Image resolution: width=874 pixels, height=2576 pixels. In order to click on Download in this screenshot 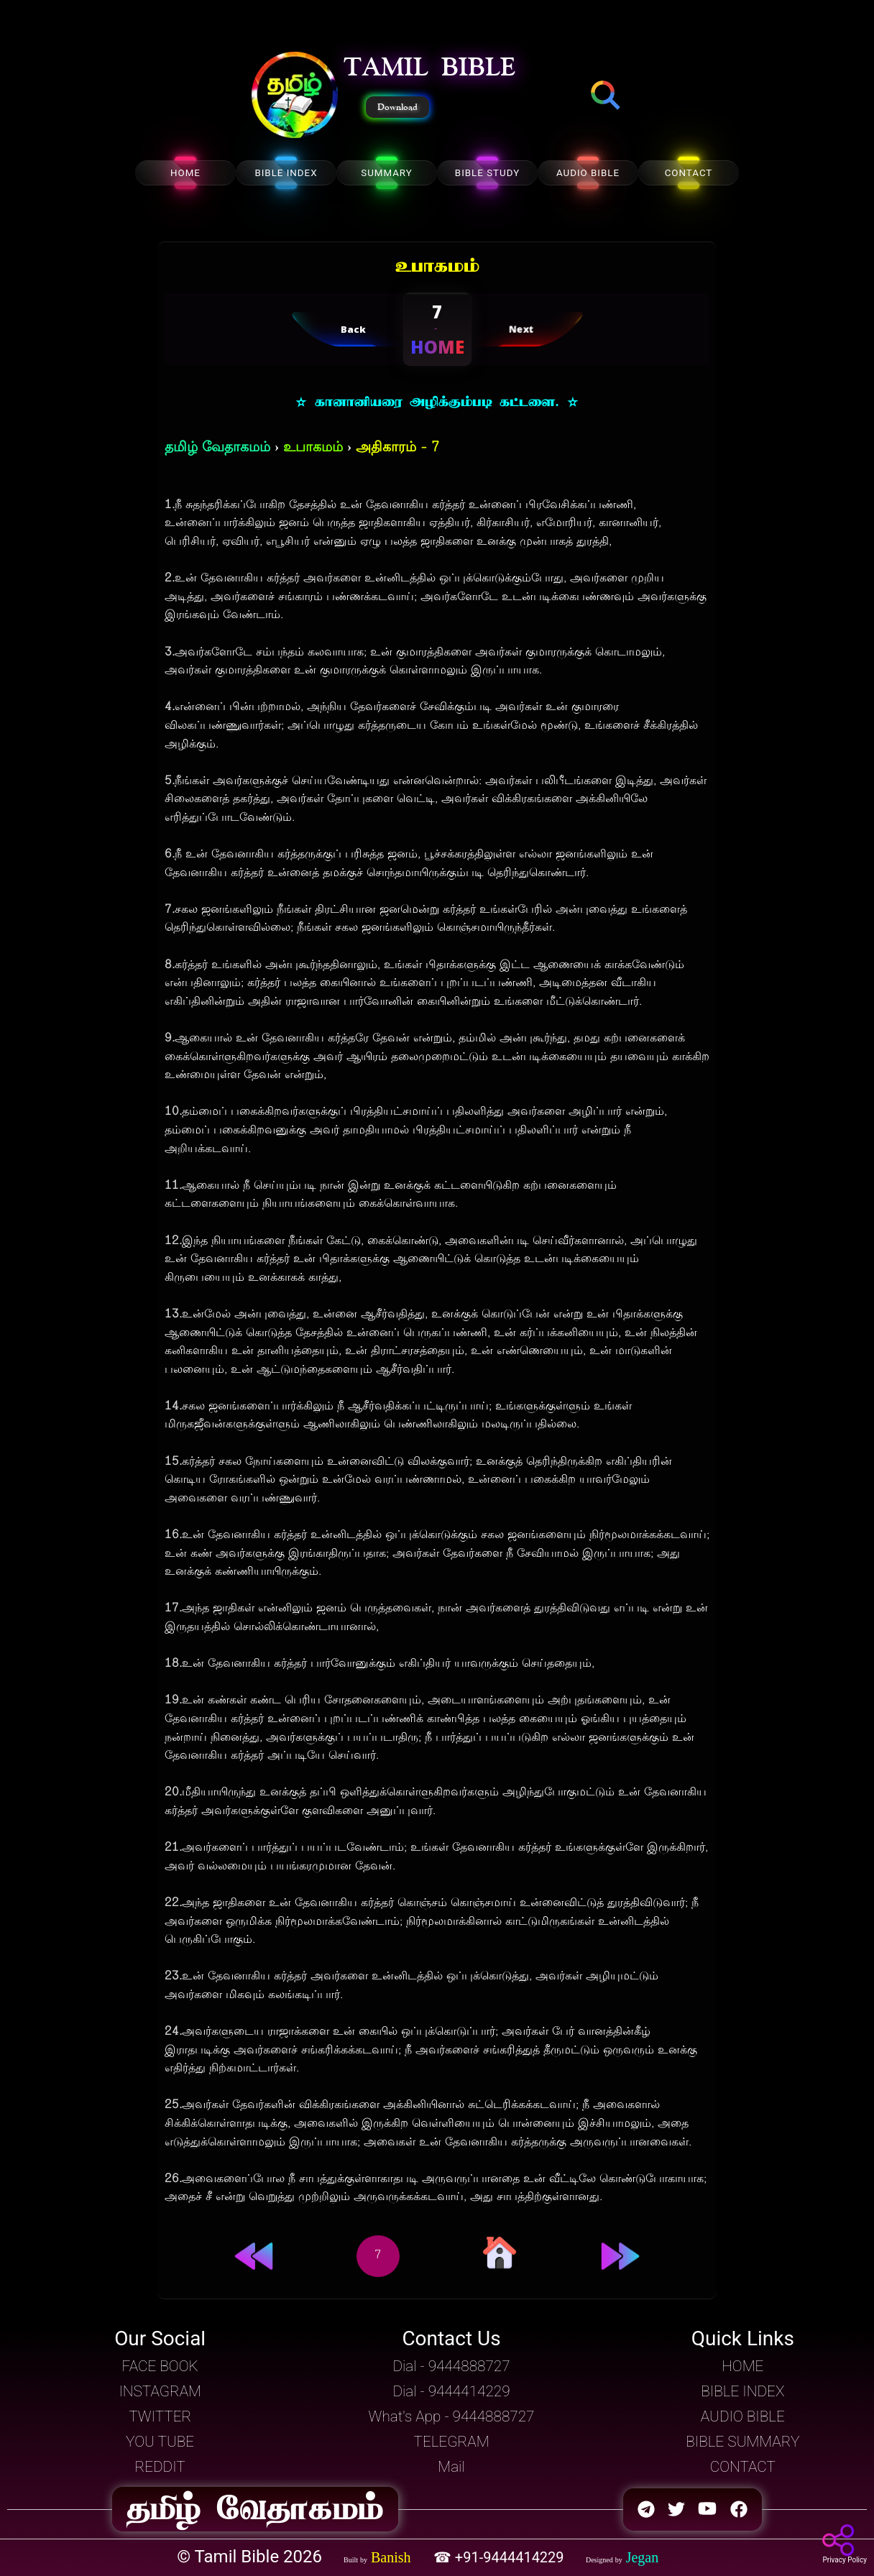, I will do `click(397, 107)`.